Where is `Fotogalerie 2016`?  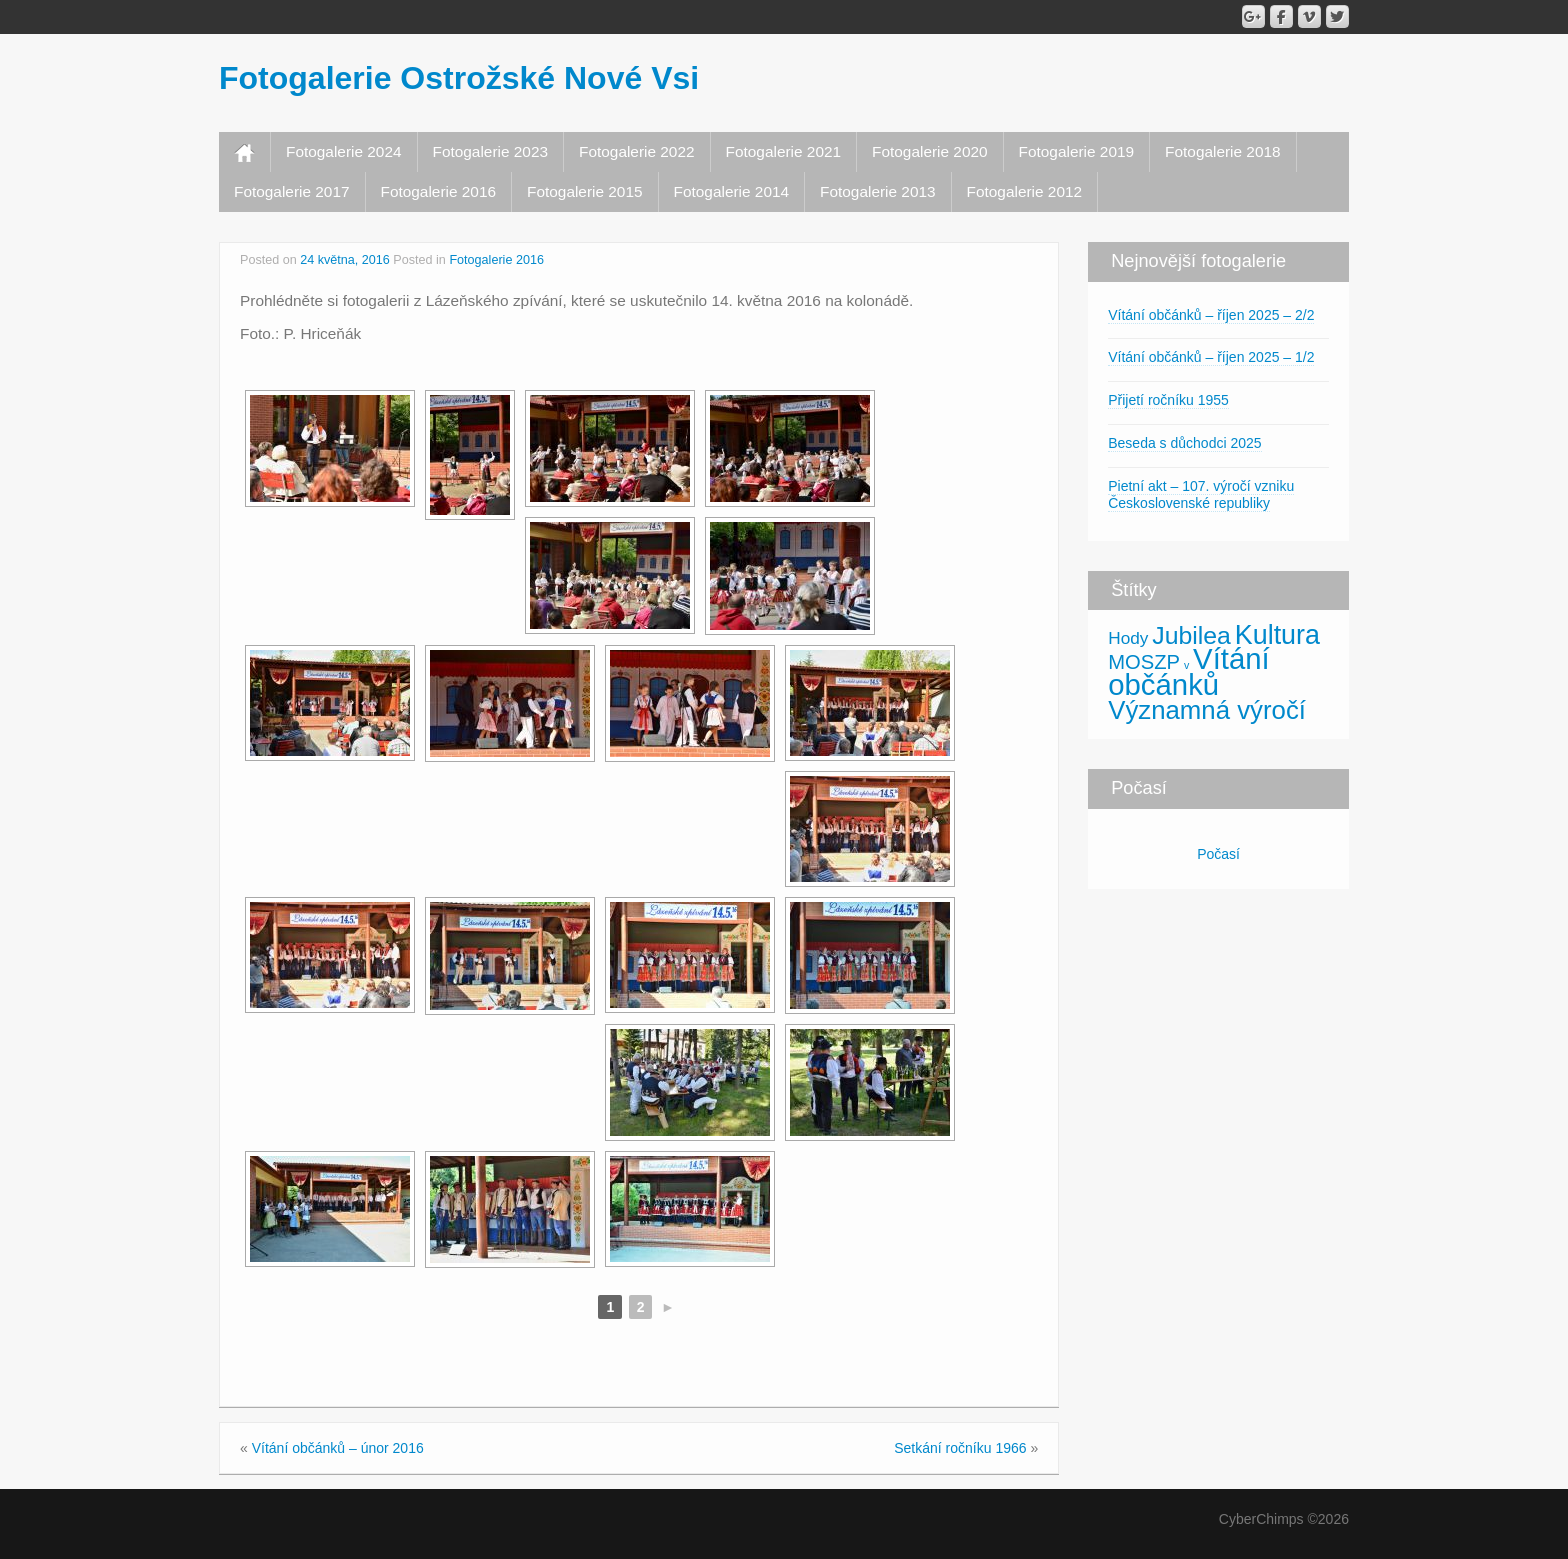 Fotogalerie 2016 is located at coordinates (439, 191).